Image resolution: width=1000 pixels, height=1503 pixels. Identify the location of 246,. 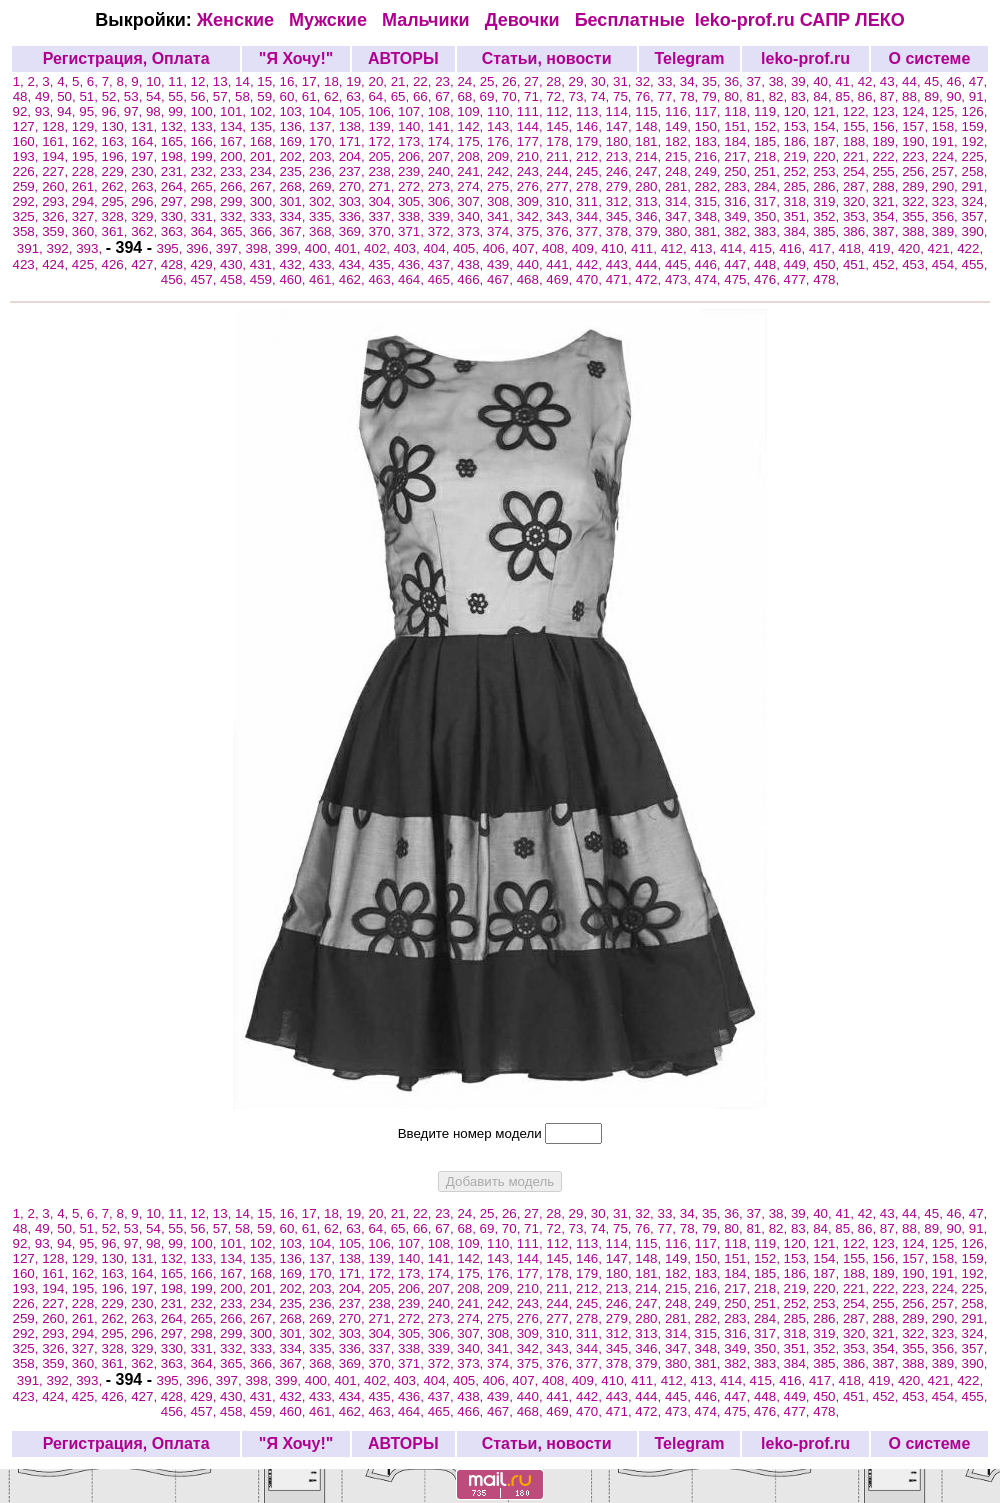
(621, 171).